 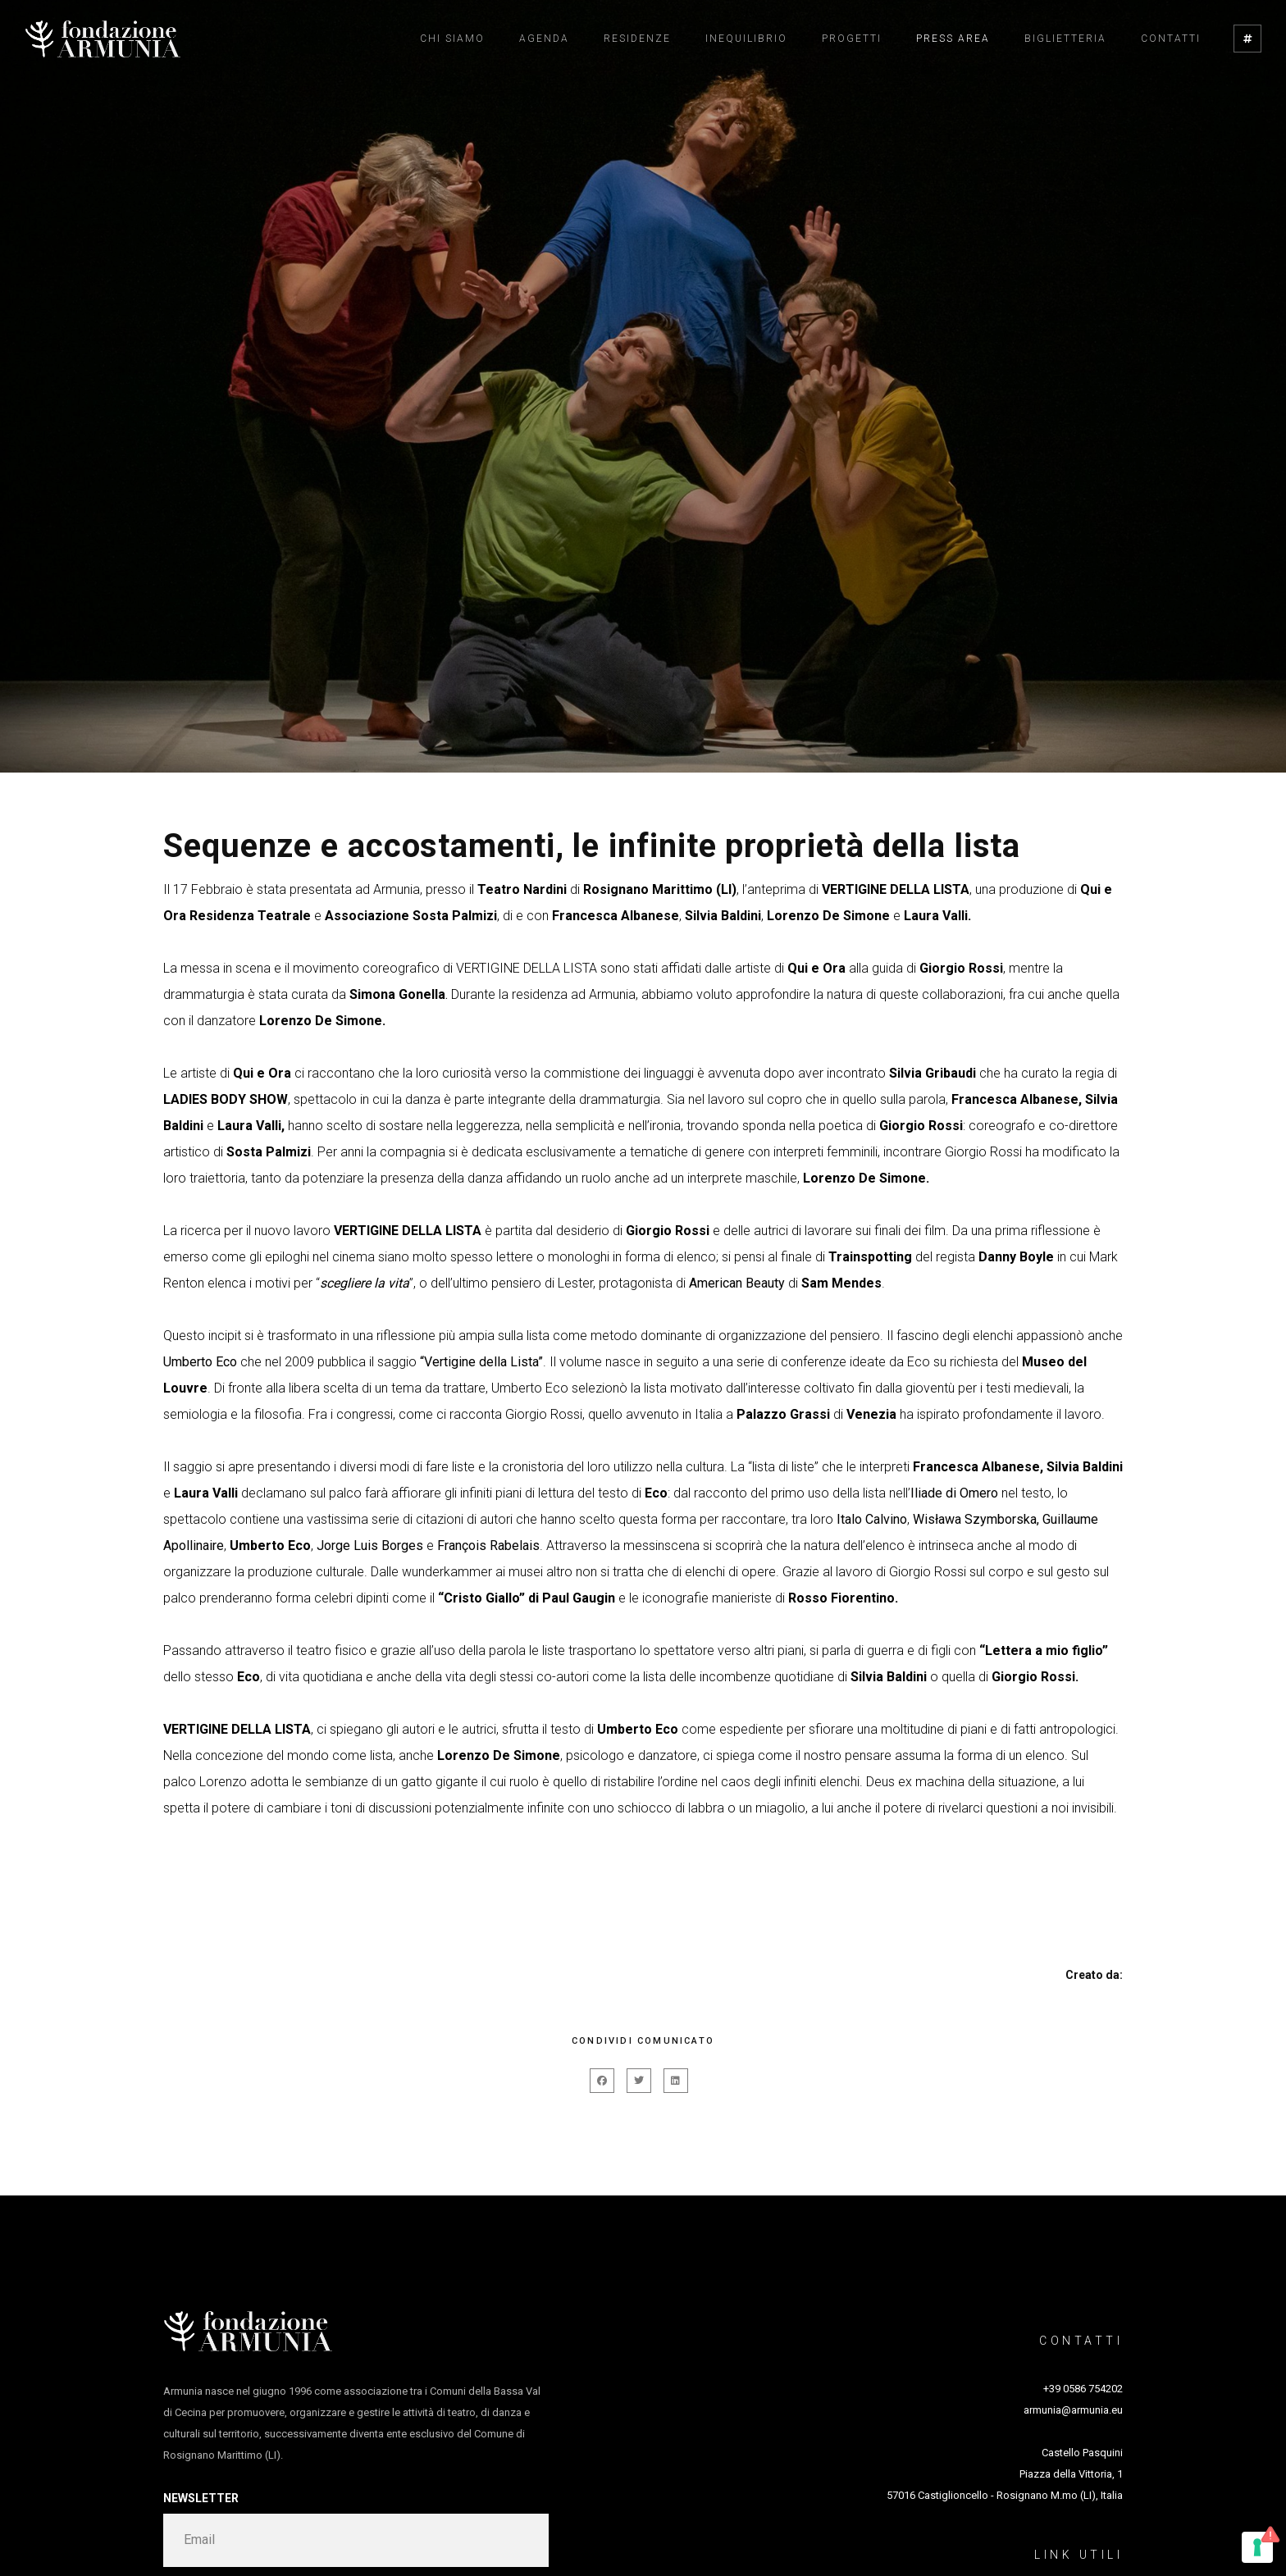 What do you see at coordinates (746, 38) in the screenshot?
I see `Inequilibrio` at bounding box center [746, 38].